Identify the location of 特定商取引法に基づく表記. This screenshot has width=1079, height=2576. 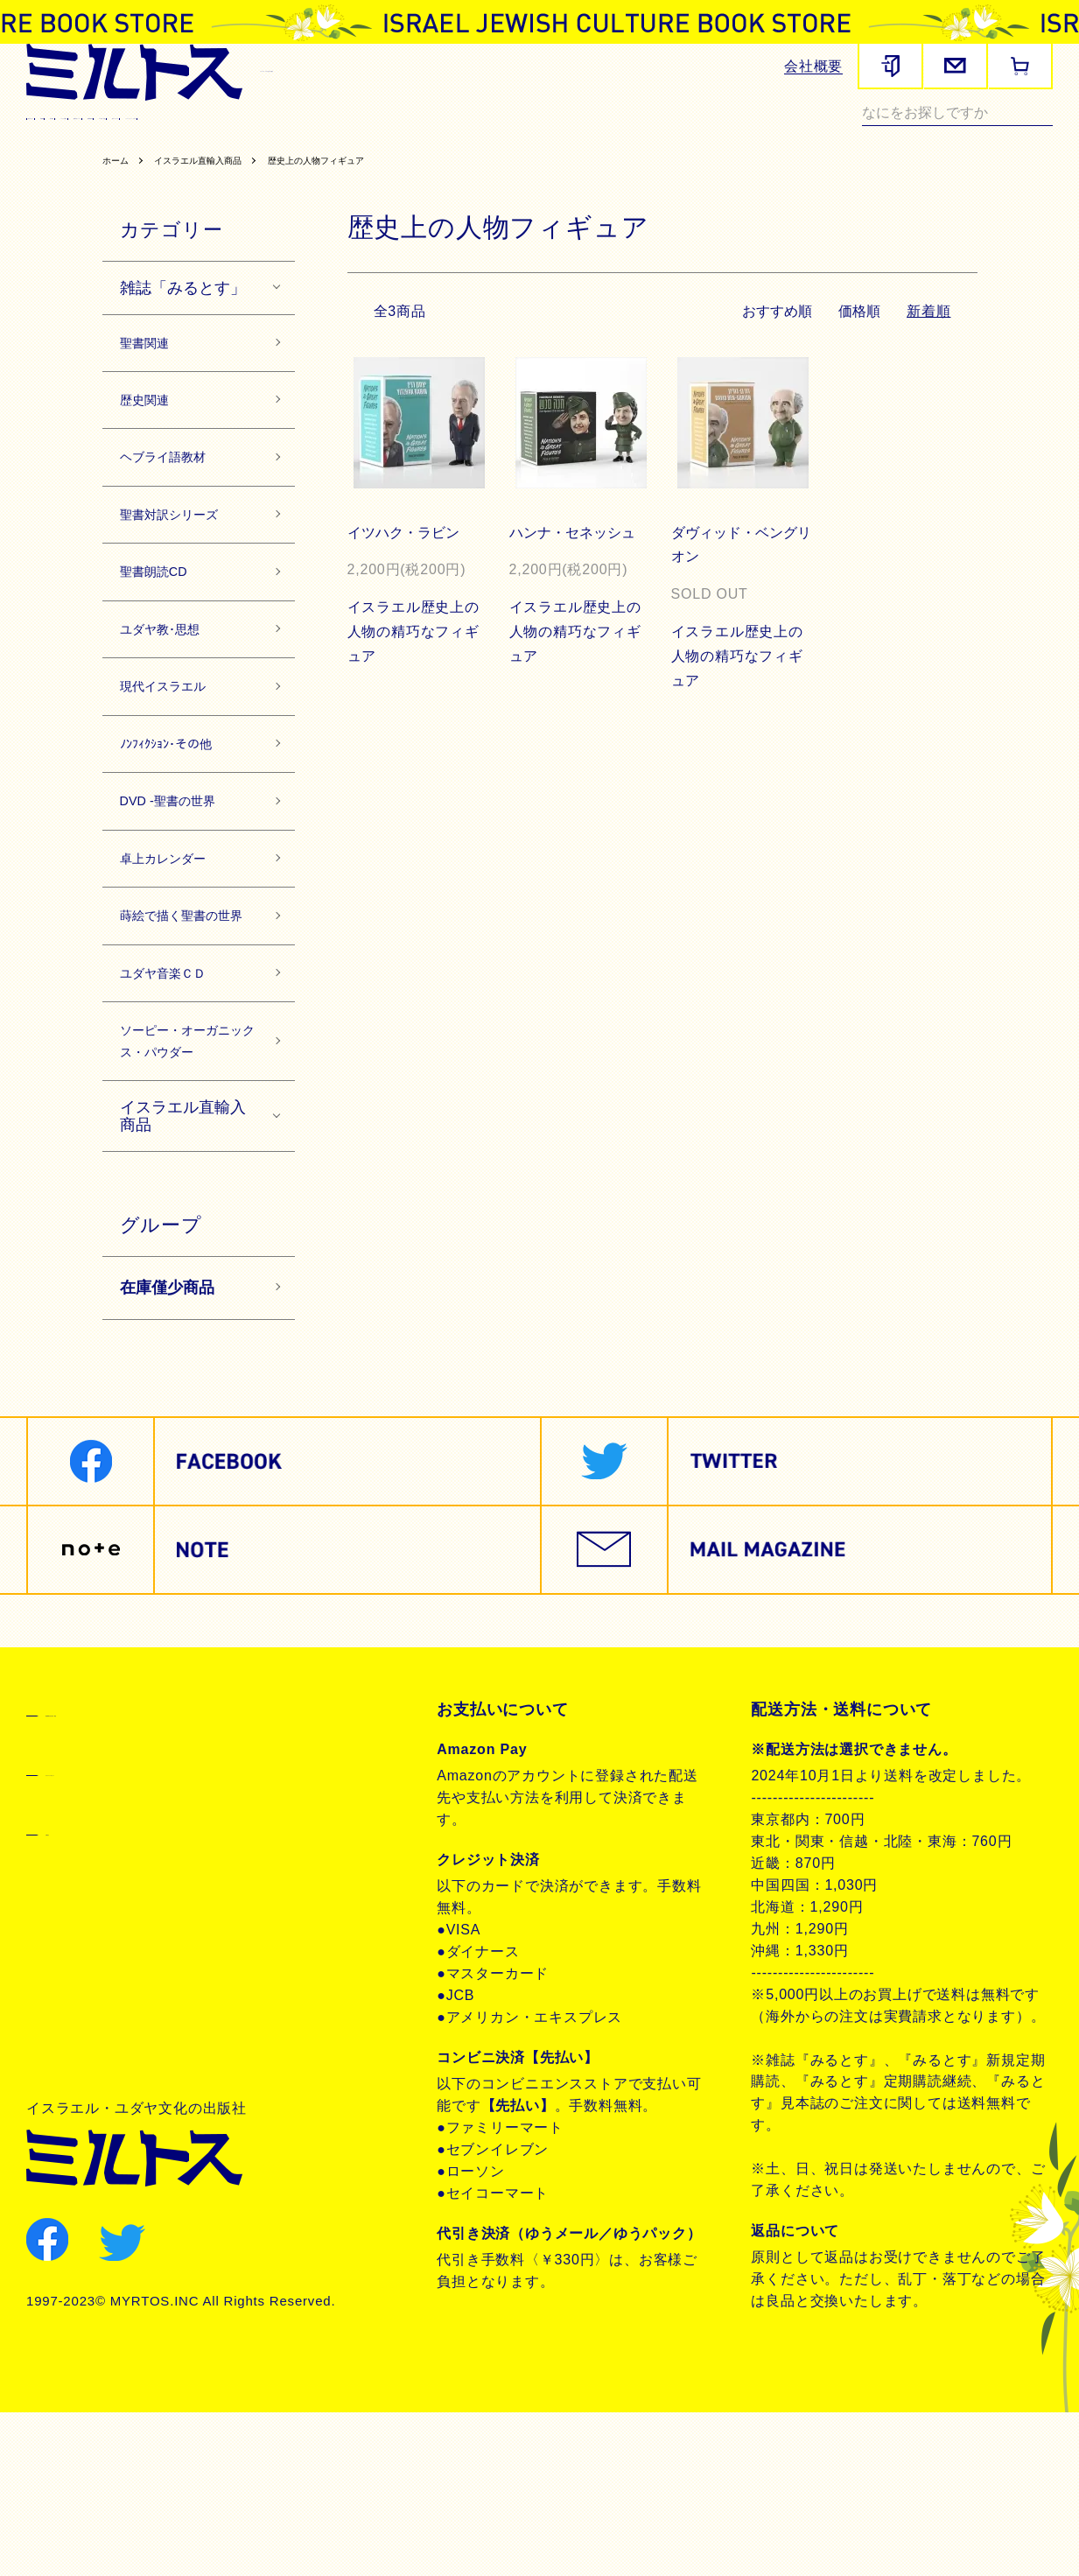
(140, 1875).